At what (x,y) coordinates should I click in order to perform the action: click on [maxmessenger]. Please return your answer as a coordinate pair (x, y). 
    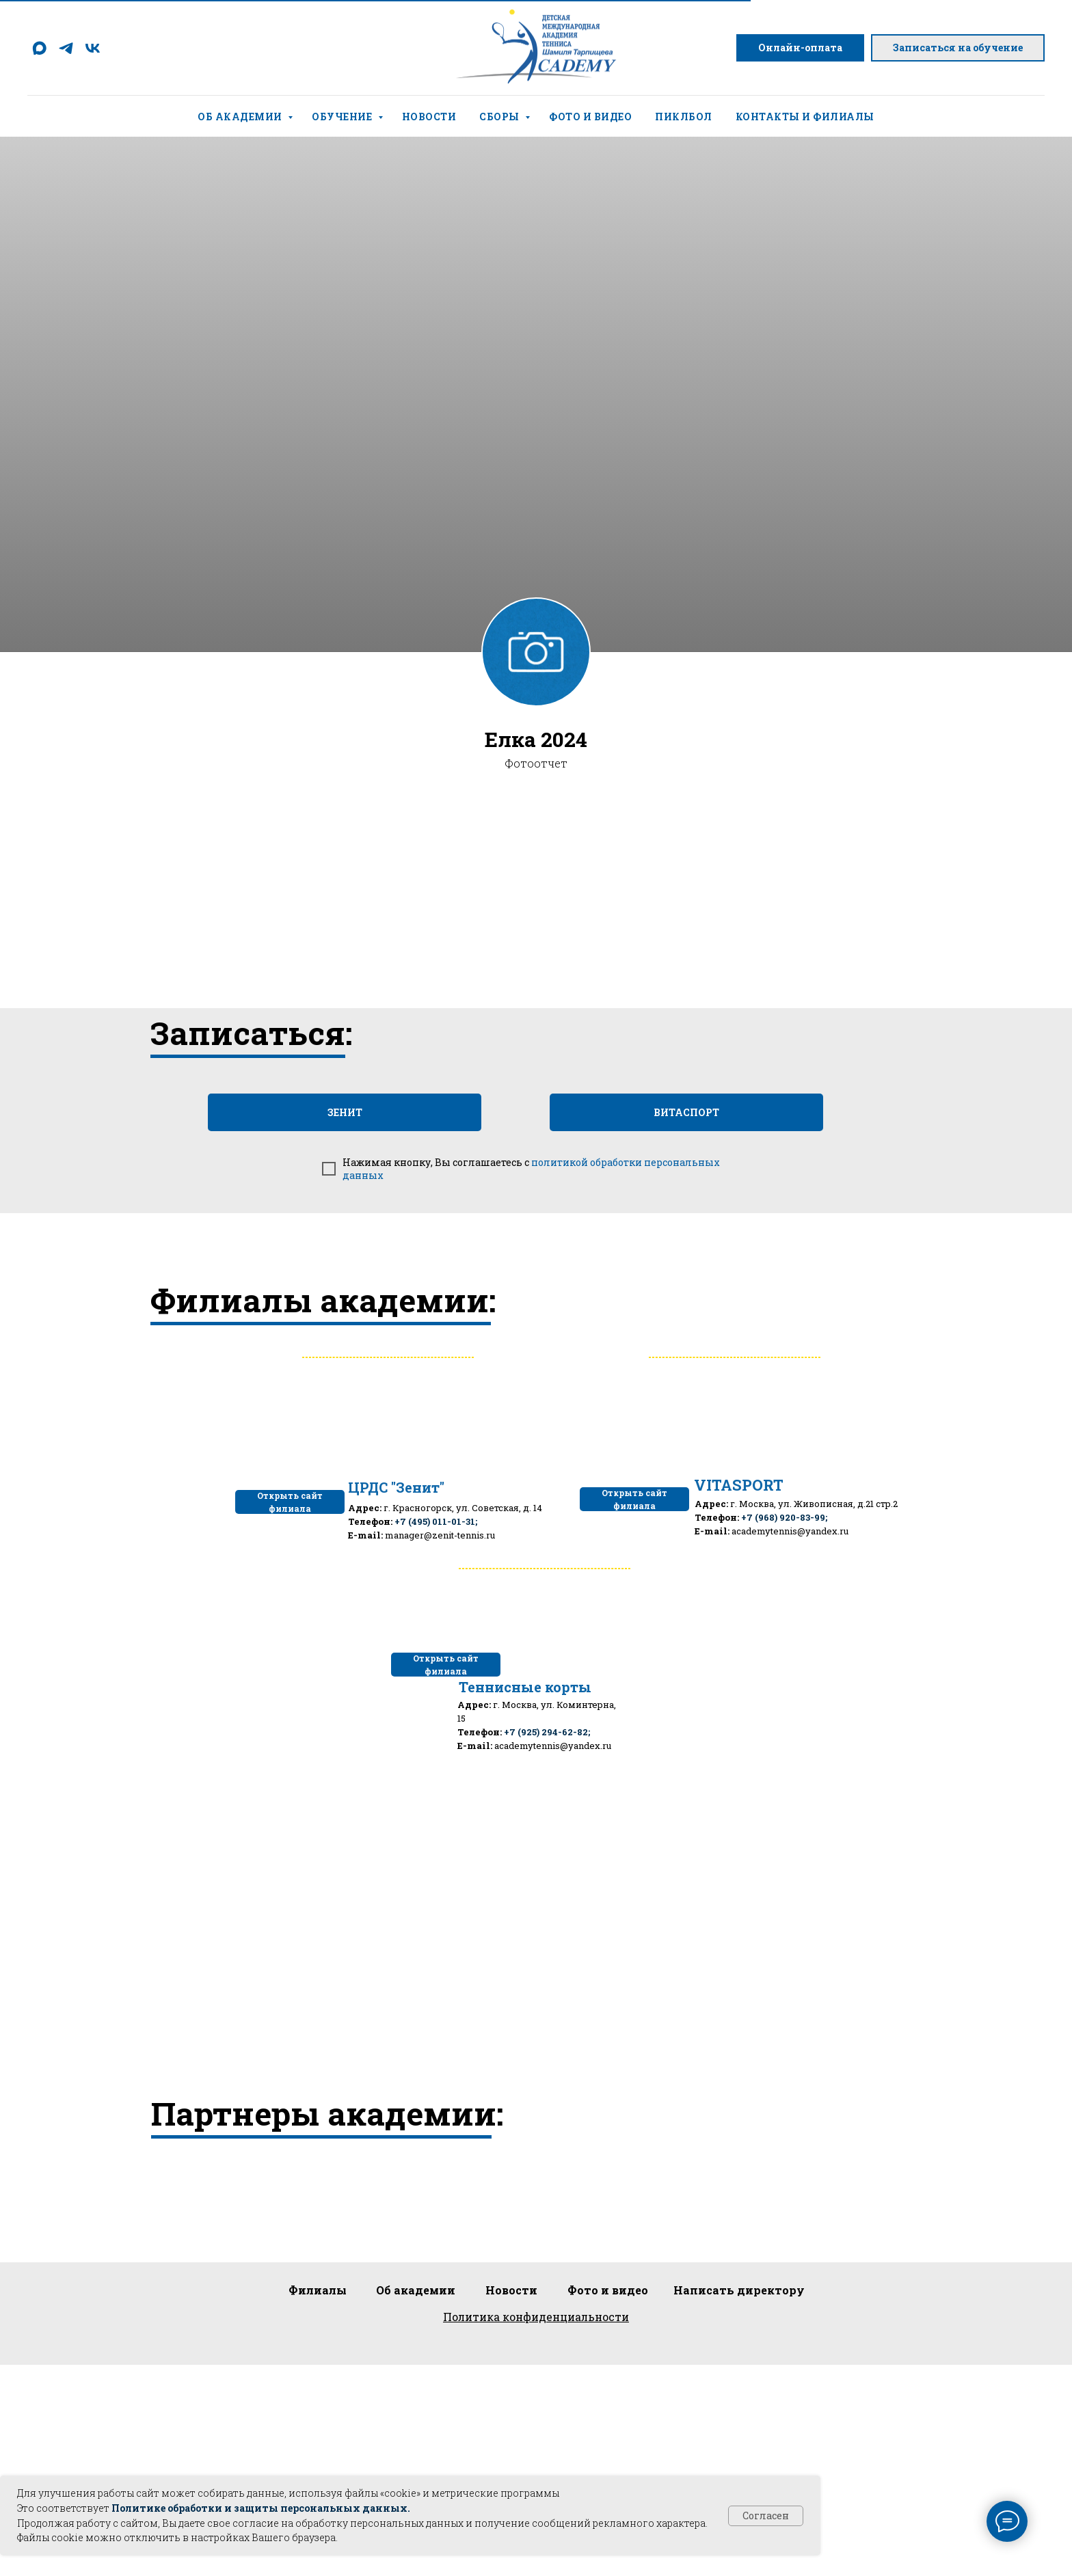
    Looking at the image, I should click on (39, 48).